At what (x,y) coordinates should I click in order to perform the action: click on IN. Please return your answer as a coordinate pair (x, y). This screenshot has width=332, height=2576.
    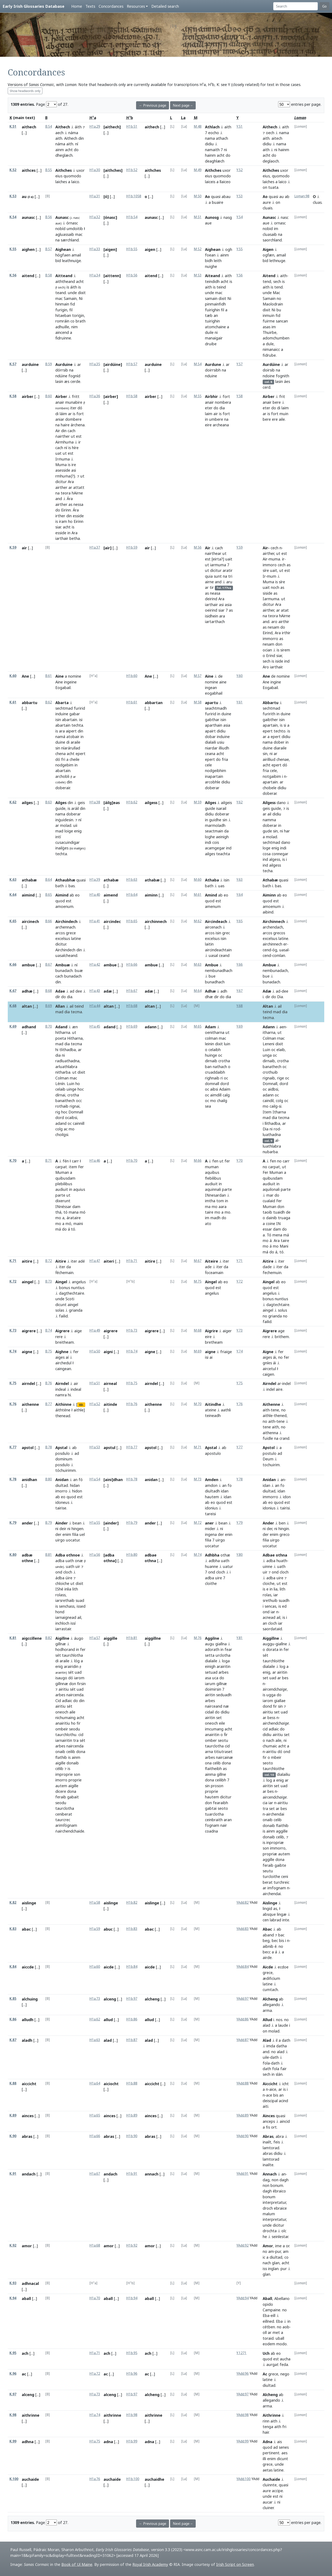
    Looking at the image, I should click on (278, 1223).